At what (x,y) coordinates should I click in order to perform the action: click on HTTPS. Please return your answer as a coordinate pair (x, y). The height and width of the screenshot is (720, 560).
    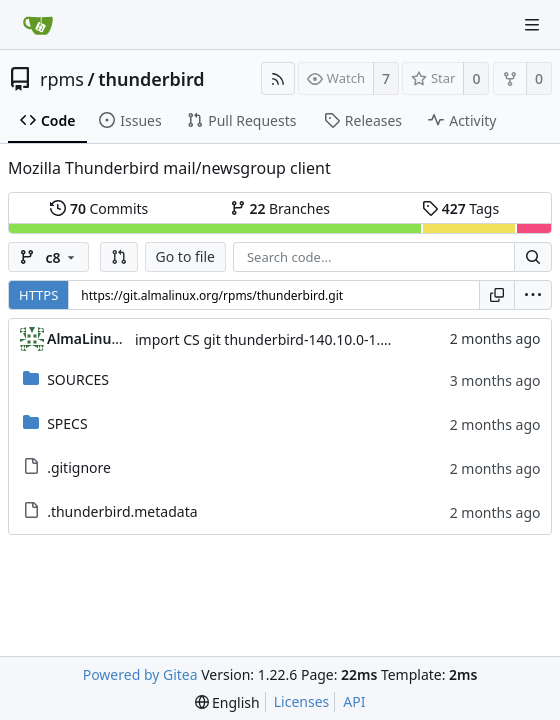
    Looking at the image, I should click on (38, 295).